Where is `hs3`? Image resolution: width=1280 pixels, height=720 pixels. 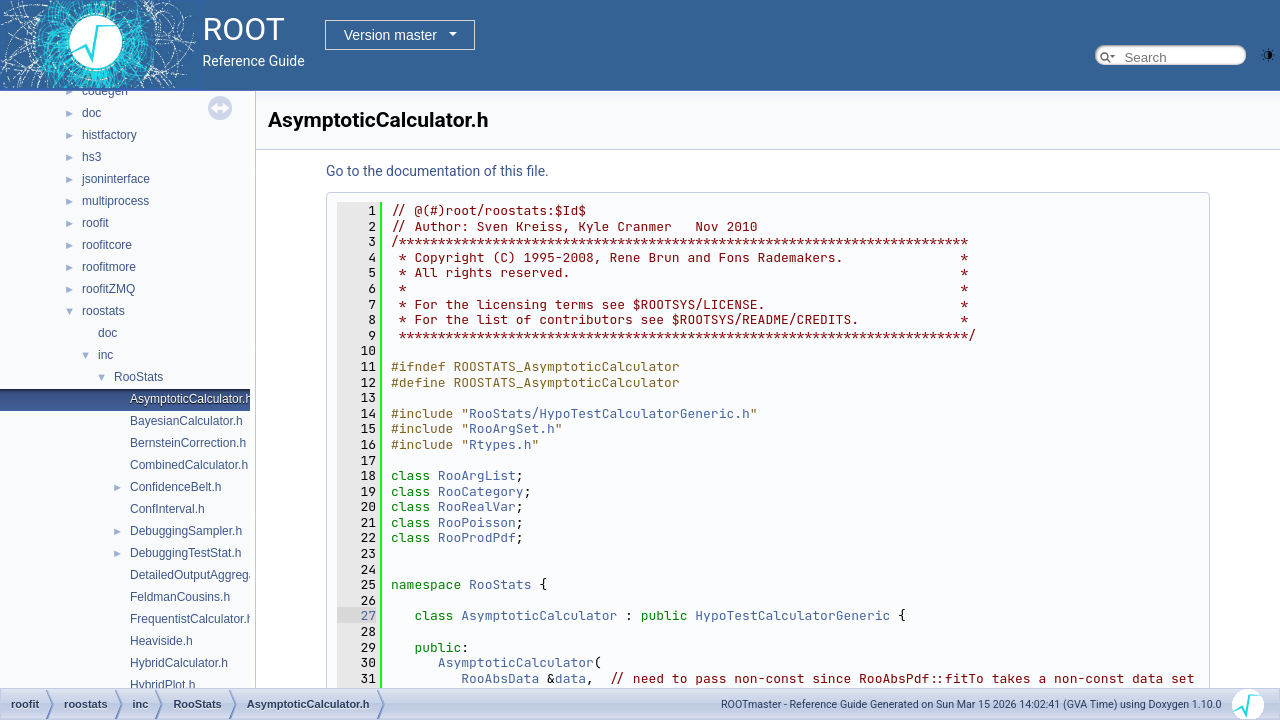
hs3 is located at coordinates (91, 157).